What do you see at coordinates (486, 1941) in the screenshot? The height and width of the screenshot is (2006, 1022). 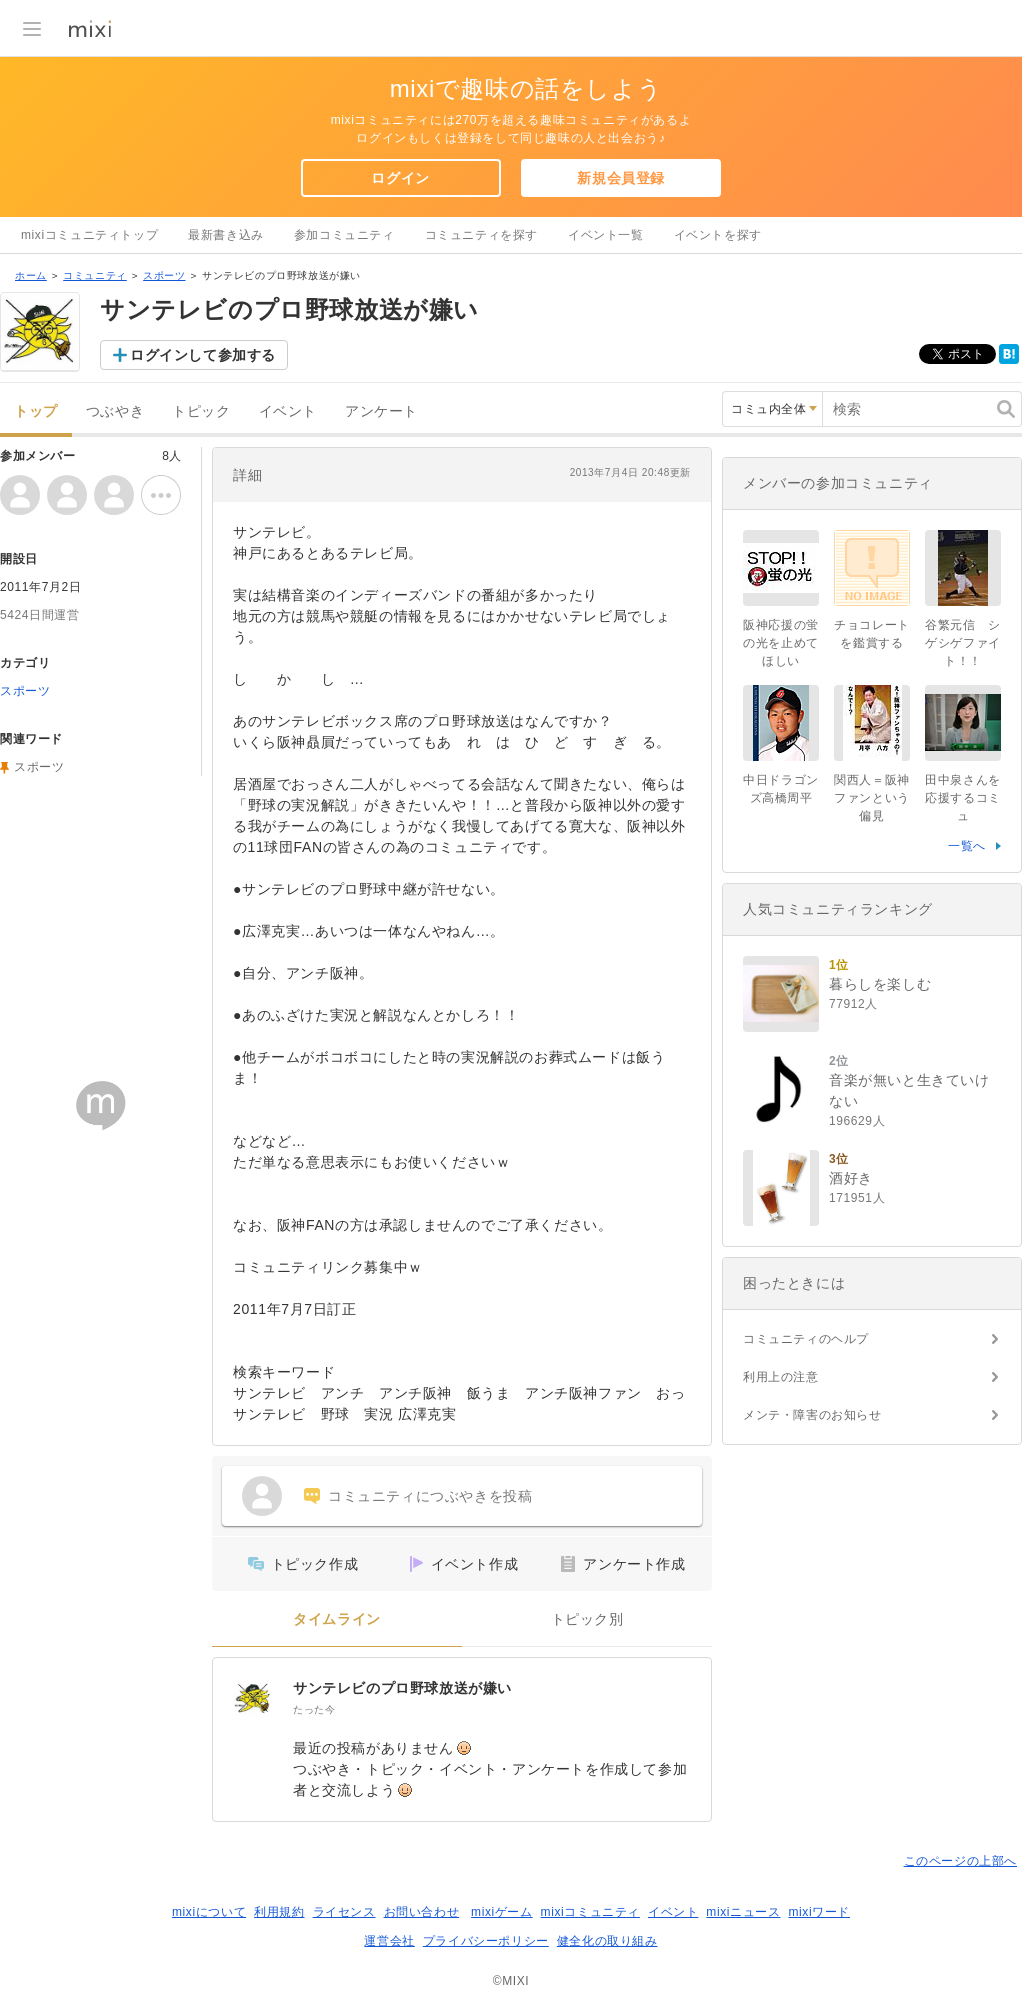 I see `プライバシーポリシー` at bounding box center [486, 1941].